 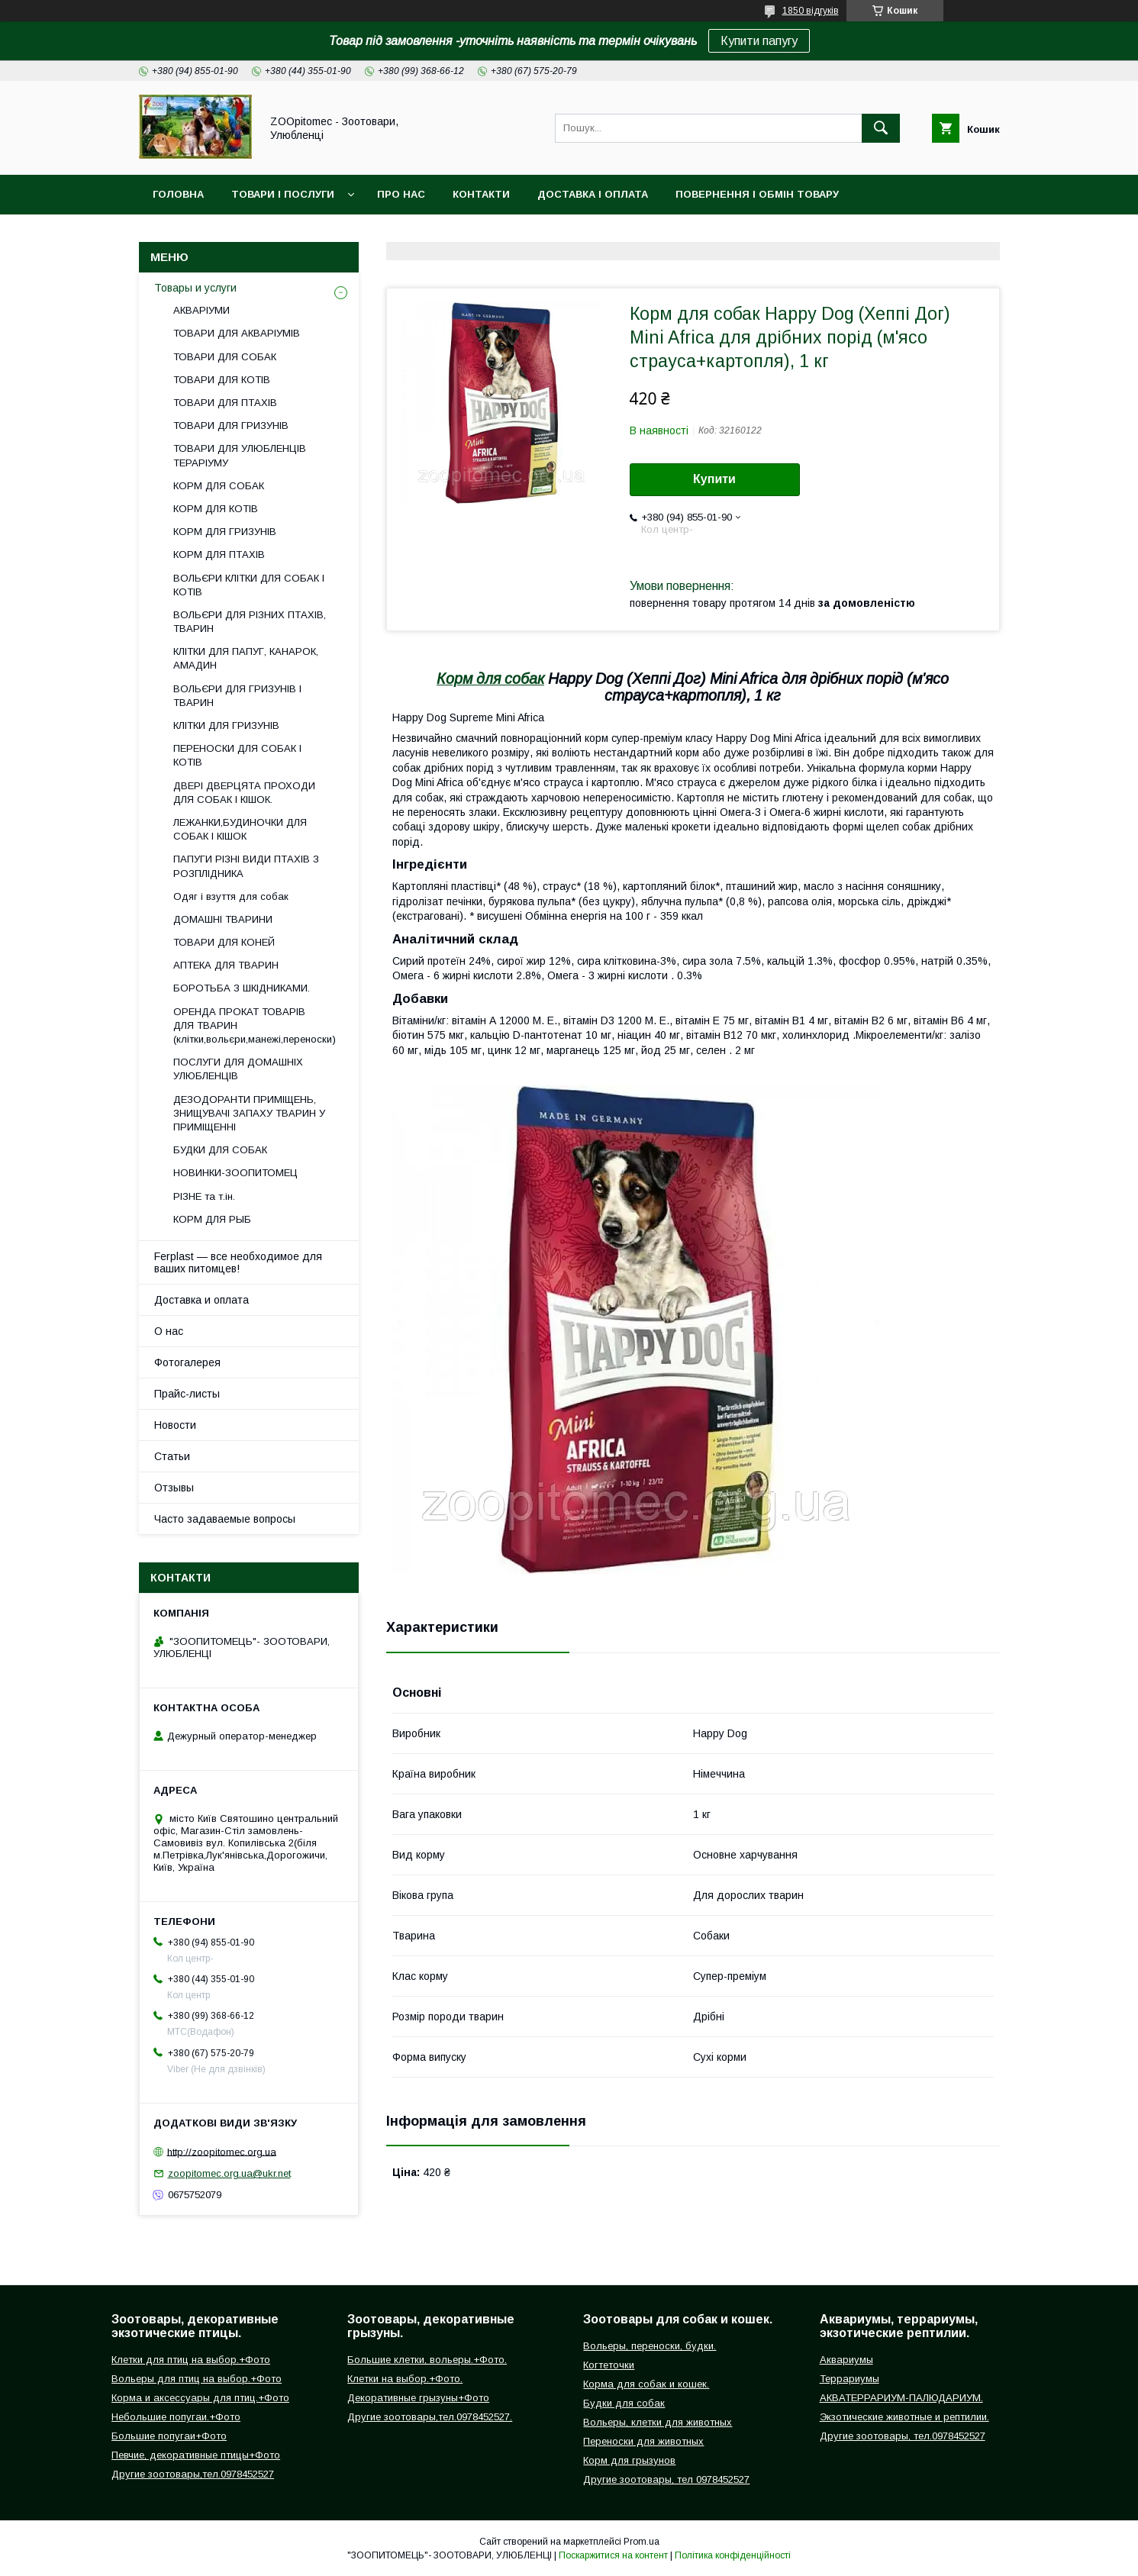 I want to click on ТОВАРИ ДЛЯ СОБАК, so click(x=224, y=357).